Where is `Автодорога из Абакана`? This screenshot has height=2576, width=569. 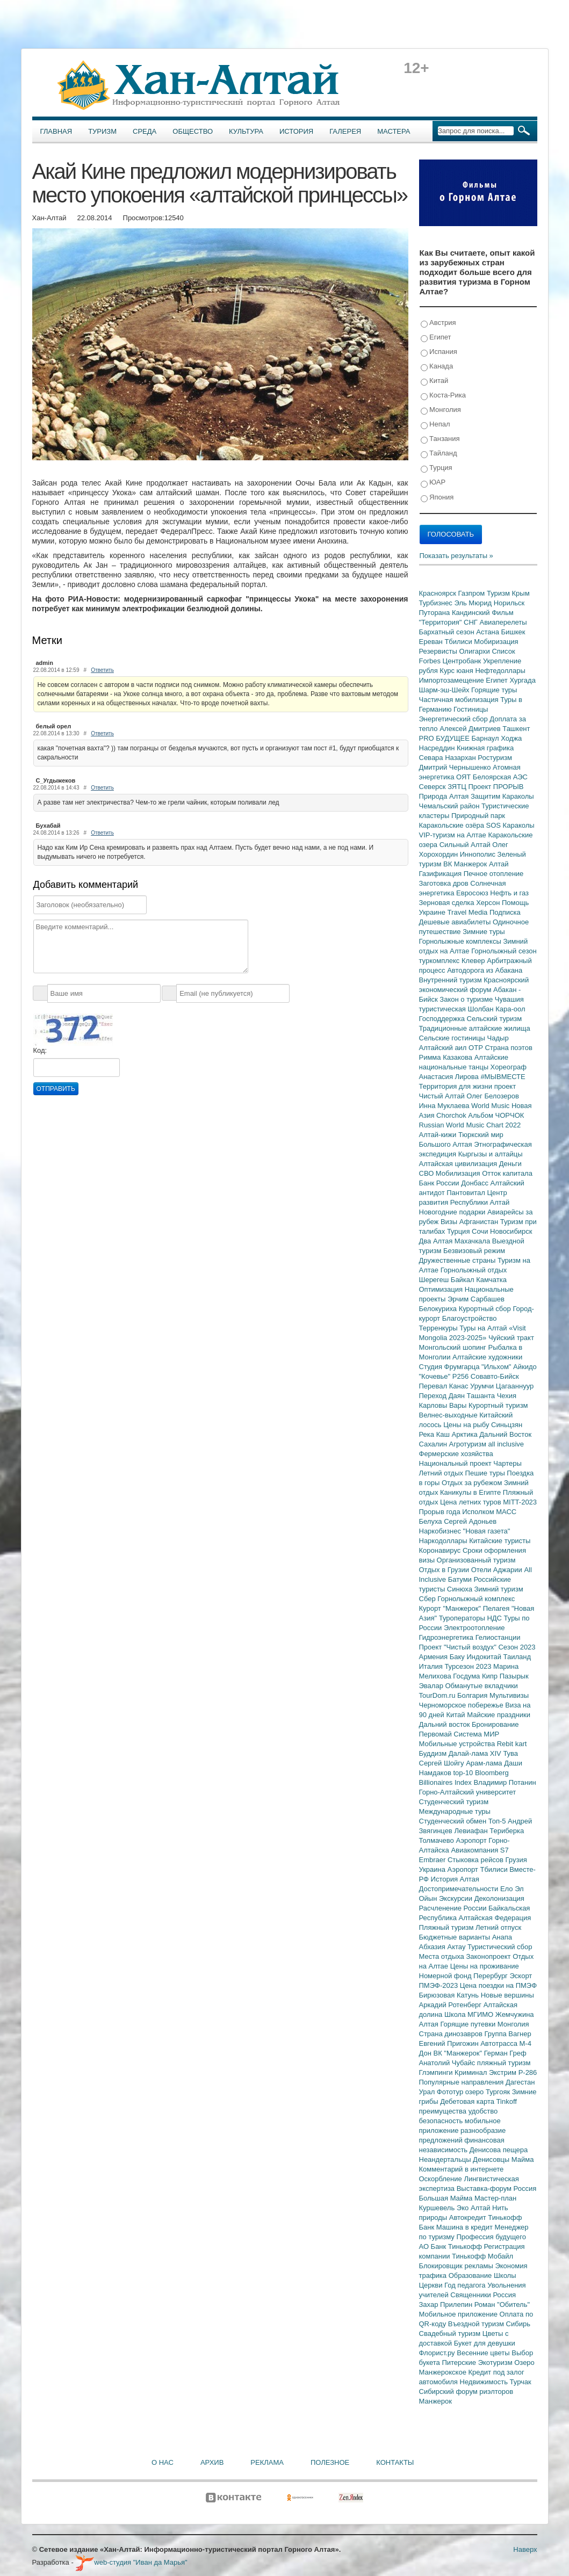
Автодорога из Абакана is located at coordinates (484, 970).